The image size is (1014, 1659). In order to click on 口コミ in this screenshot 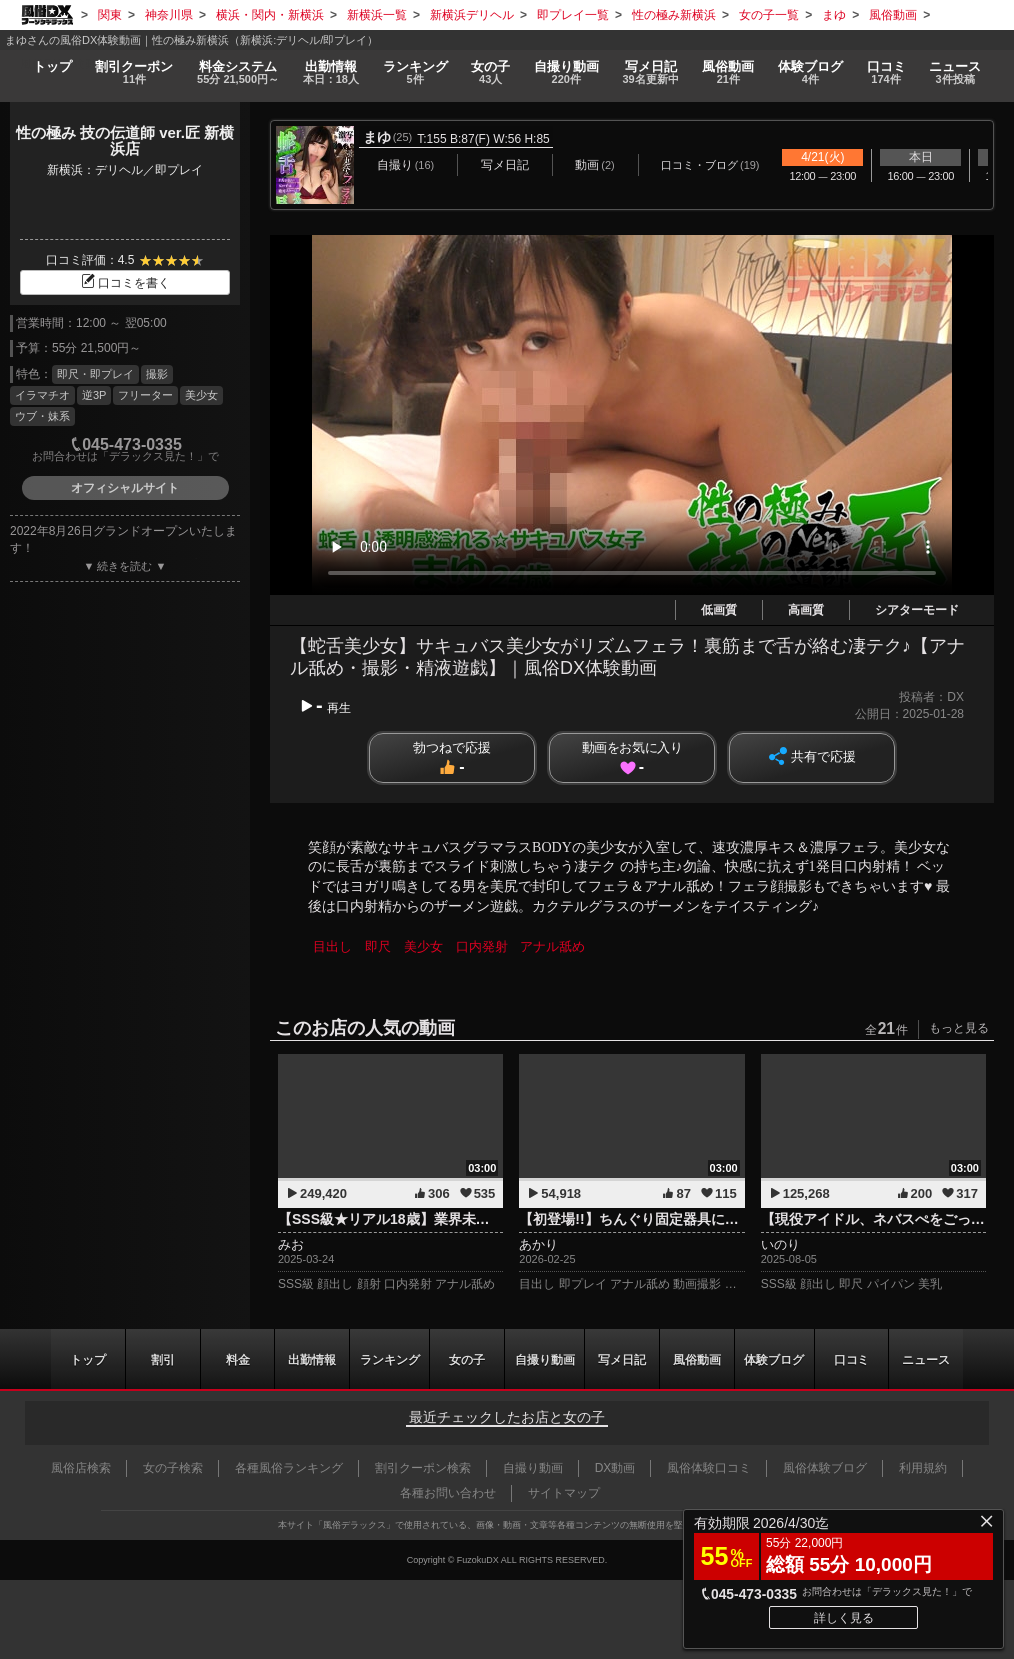, I will do `click(886, 72)`.